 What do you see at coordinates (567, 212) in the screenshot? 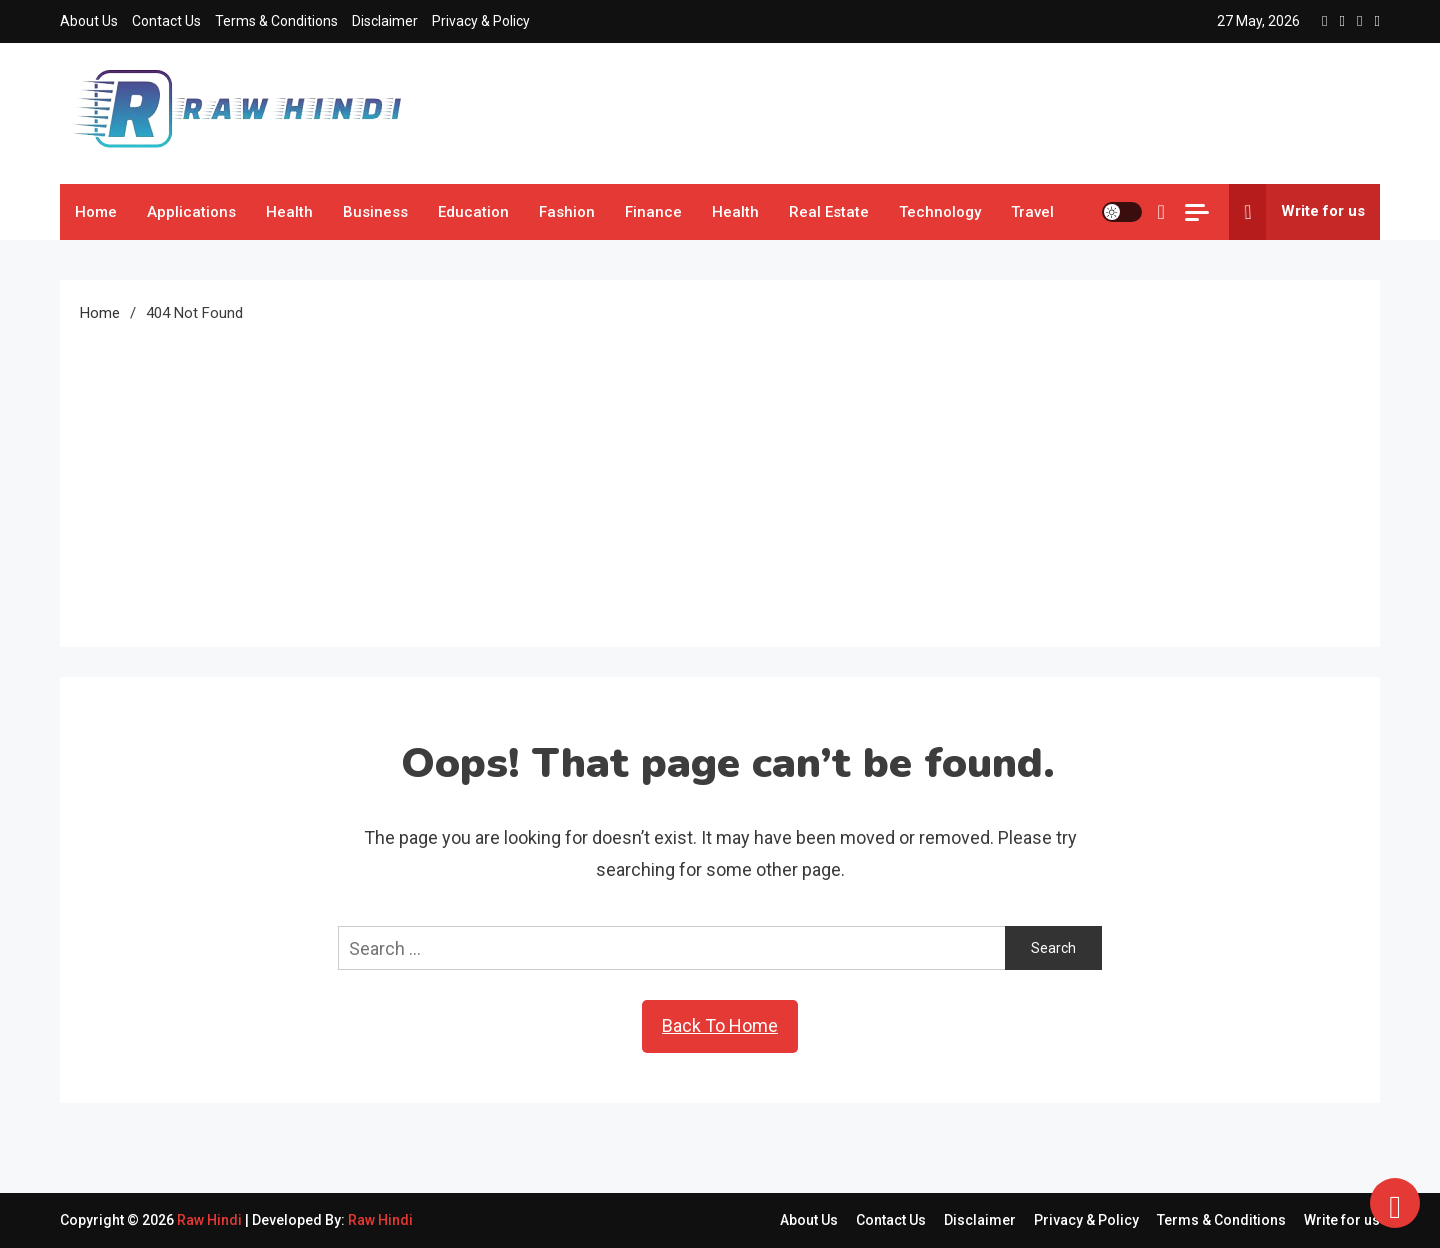
I see `Fashion` at bounding box center [567, 212].